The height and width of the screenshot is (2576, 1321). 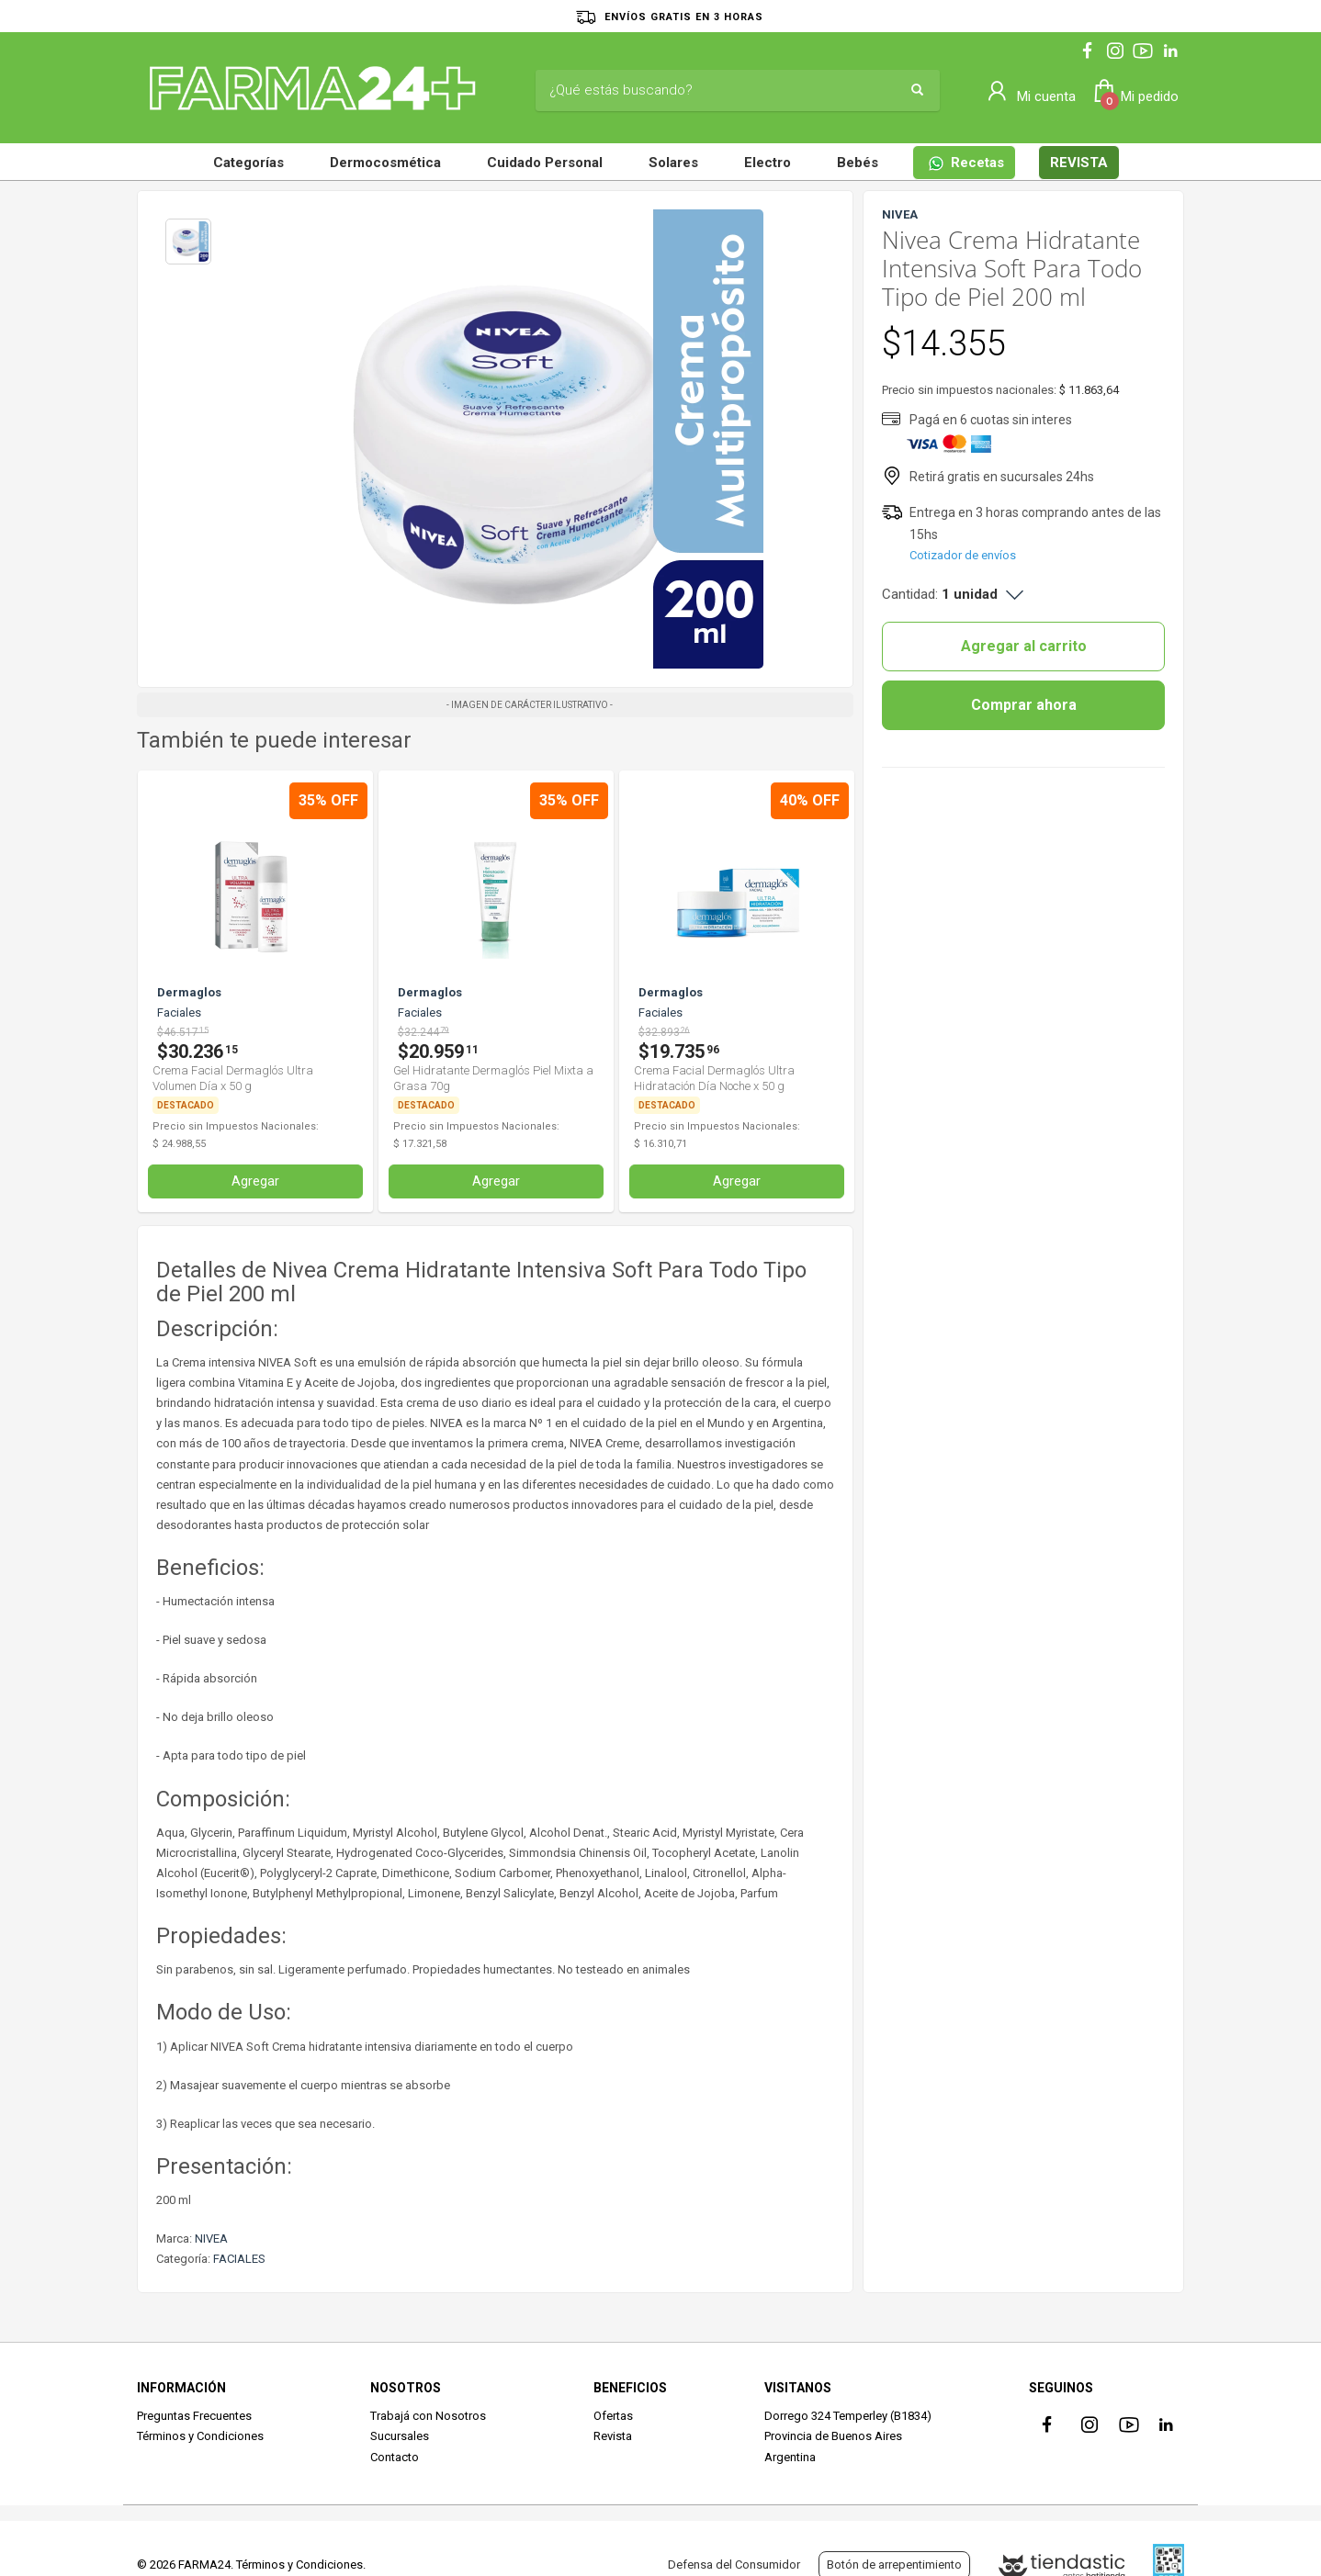 What do you see at coordinates (428, 2416) in the screenshot?
I see `Trabajá con Nosotros` at bounding box center [428, 2416].